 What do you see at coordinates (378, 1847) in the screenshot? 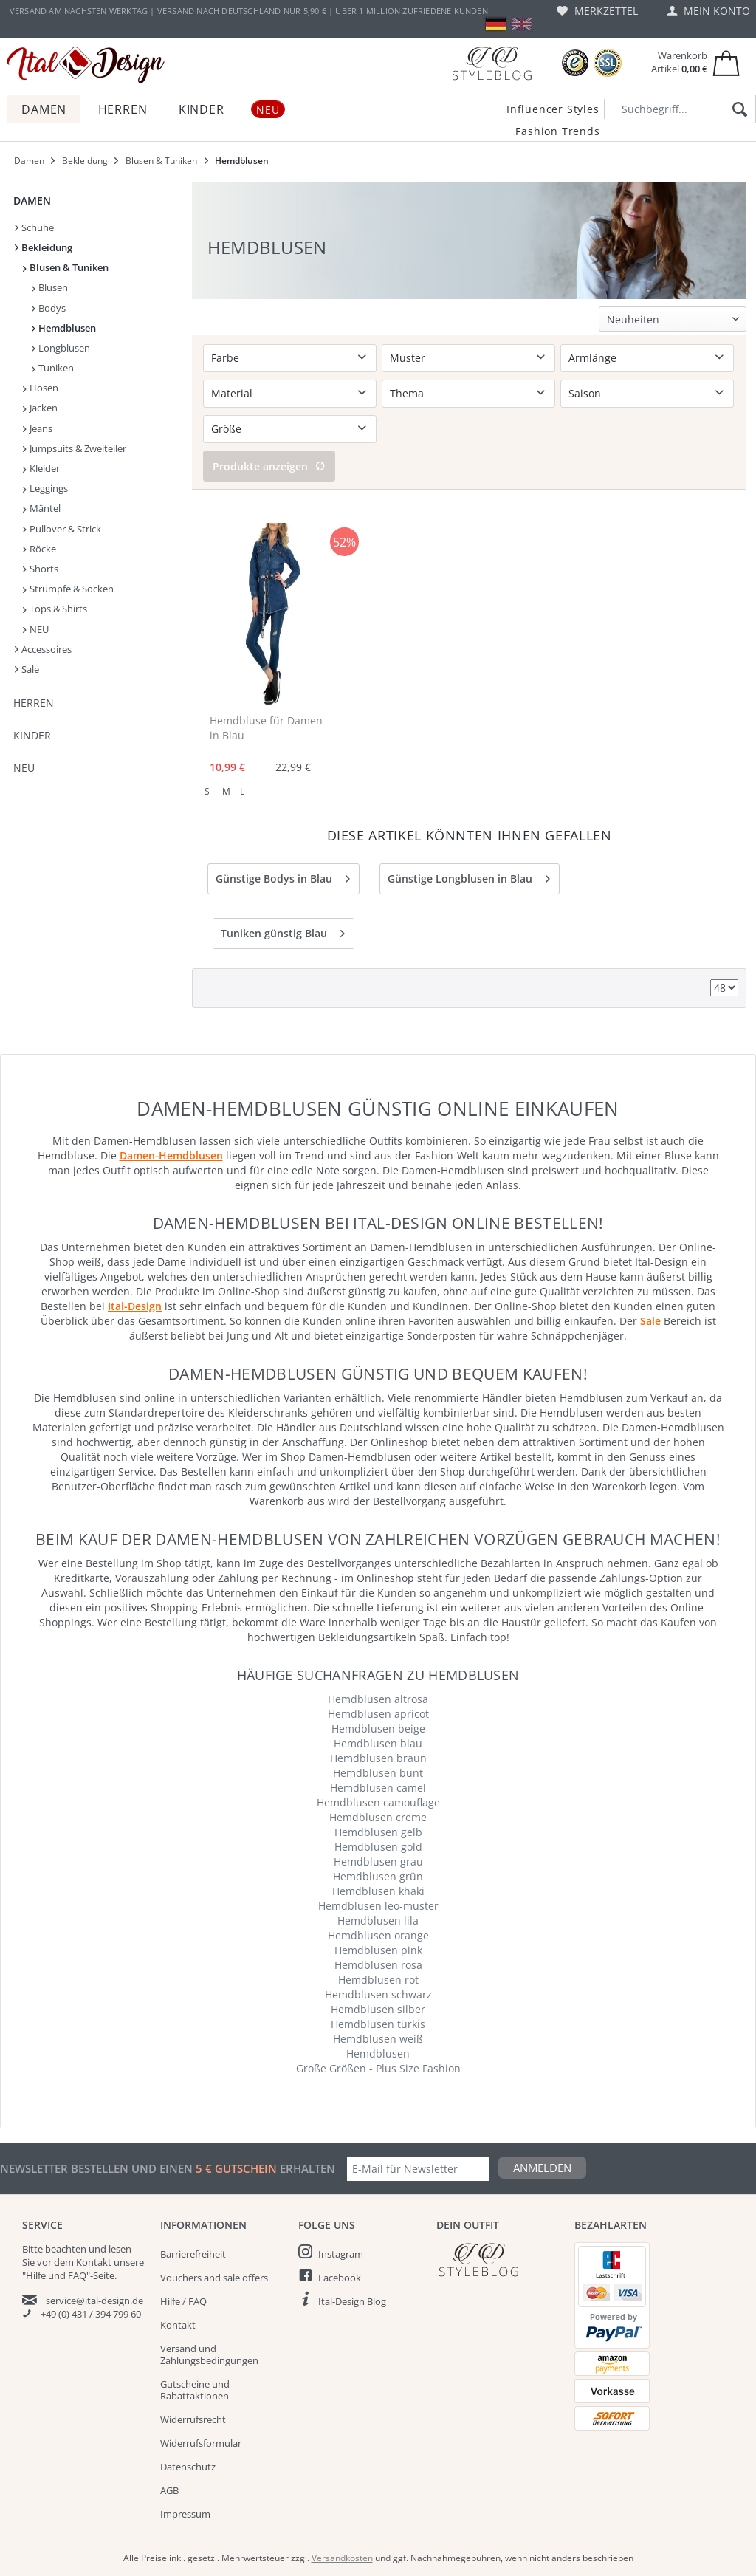
I see `Hemdblusen gold` at bounding box center [378, 1847].